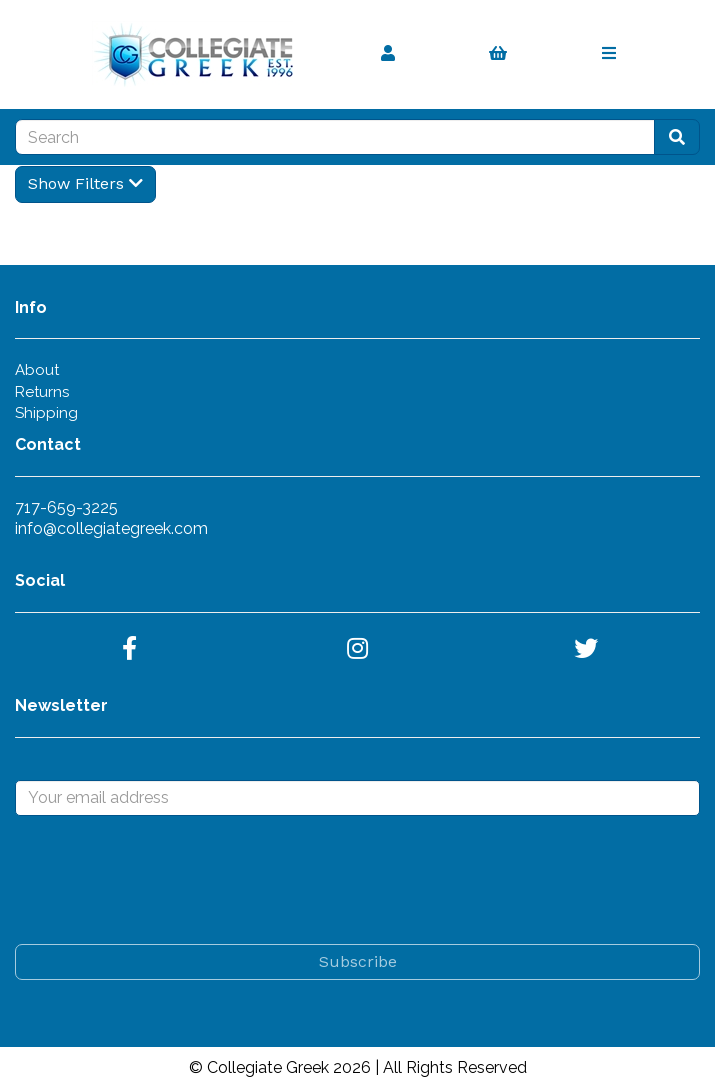 Image resolution: width=715 pixels, height=1089 pixels. I want to click on Returns, so click(42, 392).